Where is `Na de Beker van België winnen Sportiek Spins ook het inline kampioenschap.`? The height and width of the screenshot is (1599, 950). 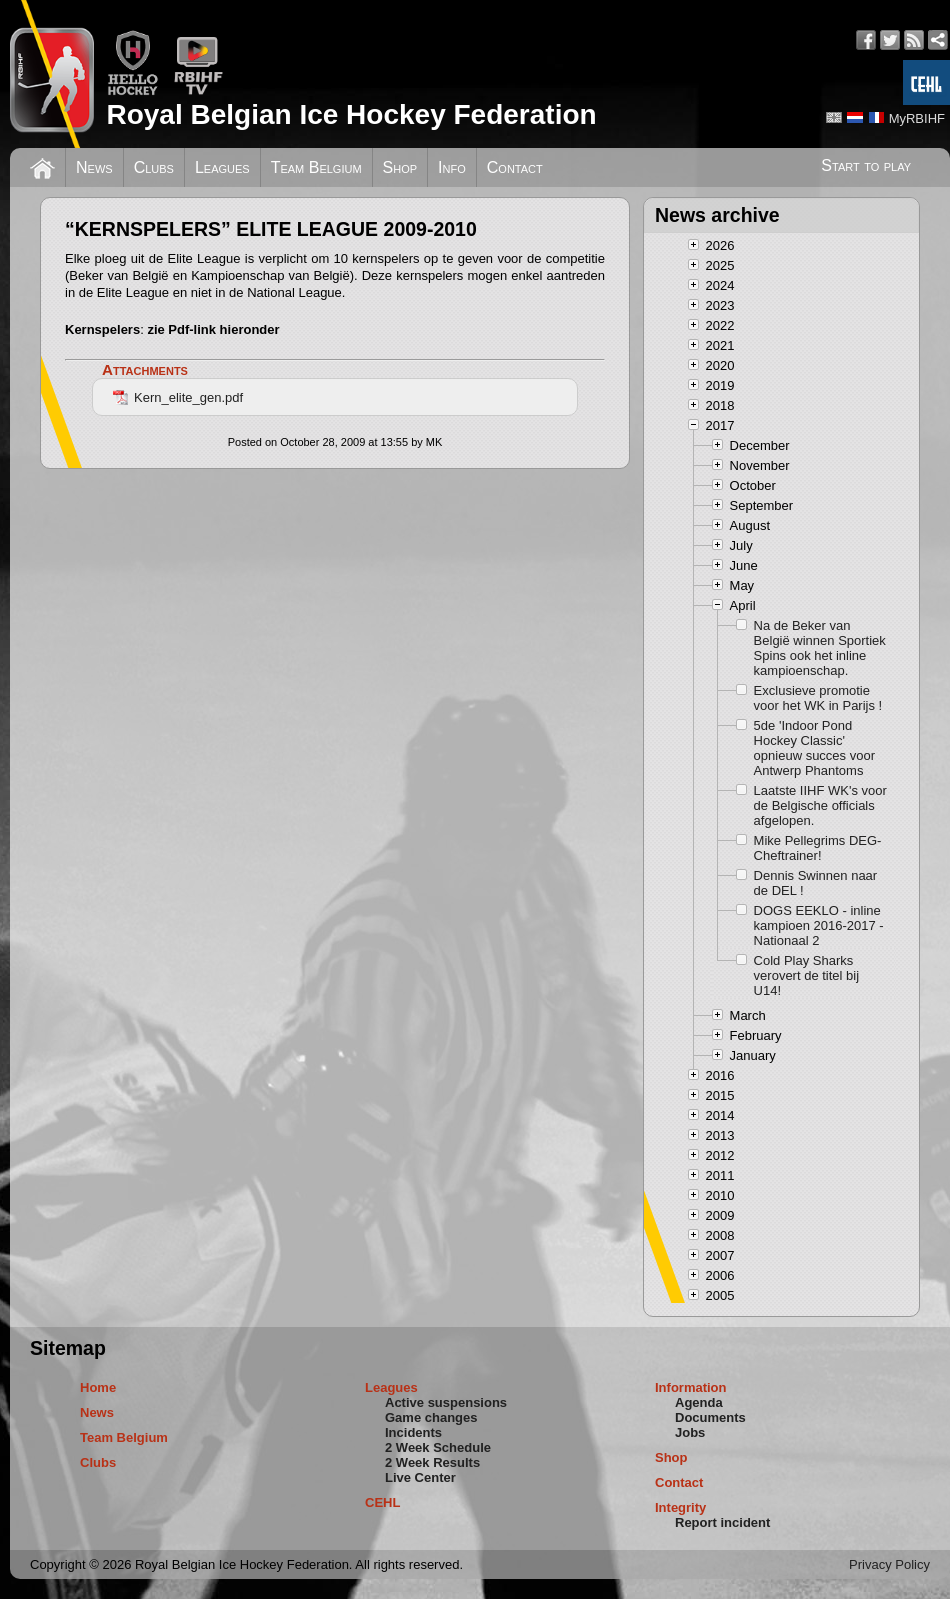 Na de Beker van België winnen Sportiek Spins ook het inline kampioenschap. is located at coordinates (820, 648).